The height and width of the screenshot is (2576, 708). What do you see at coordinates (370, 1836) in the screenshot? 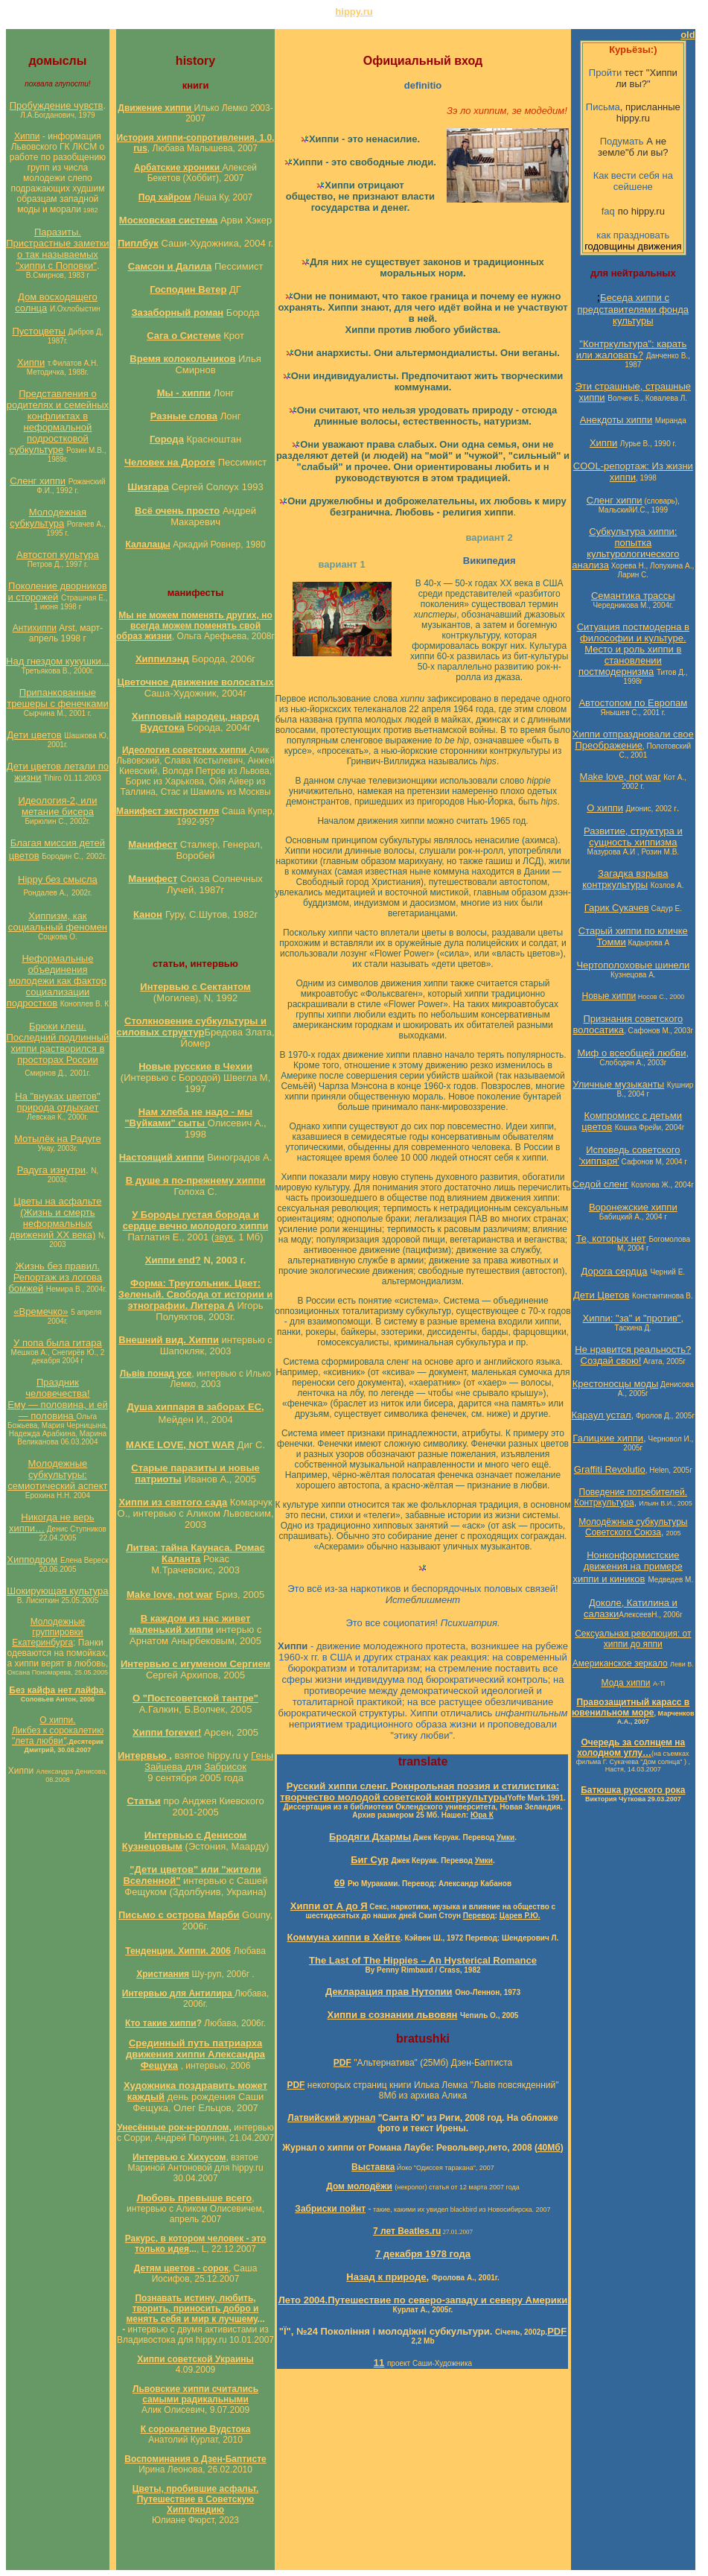
I see `Бродяги Дхармы` at bounding box center [370, 1836].